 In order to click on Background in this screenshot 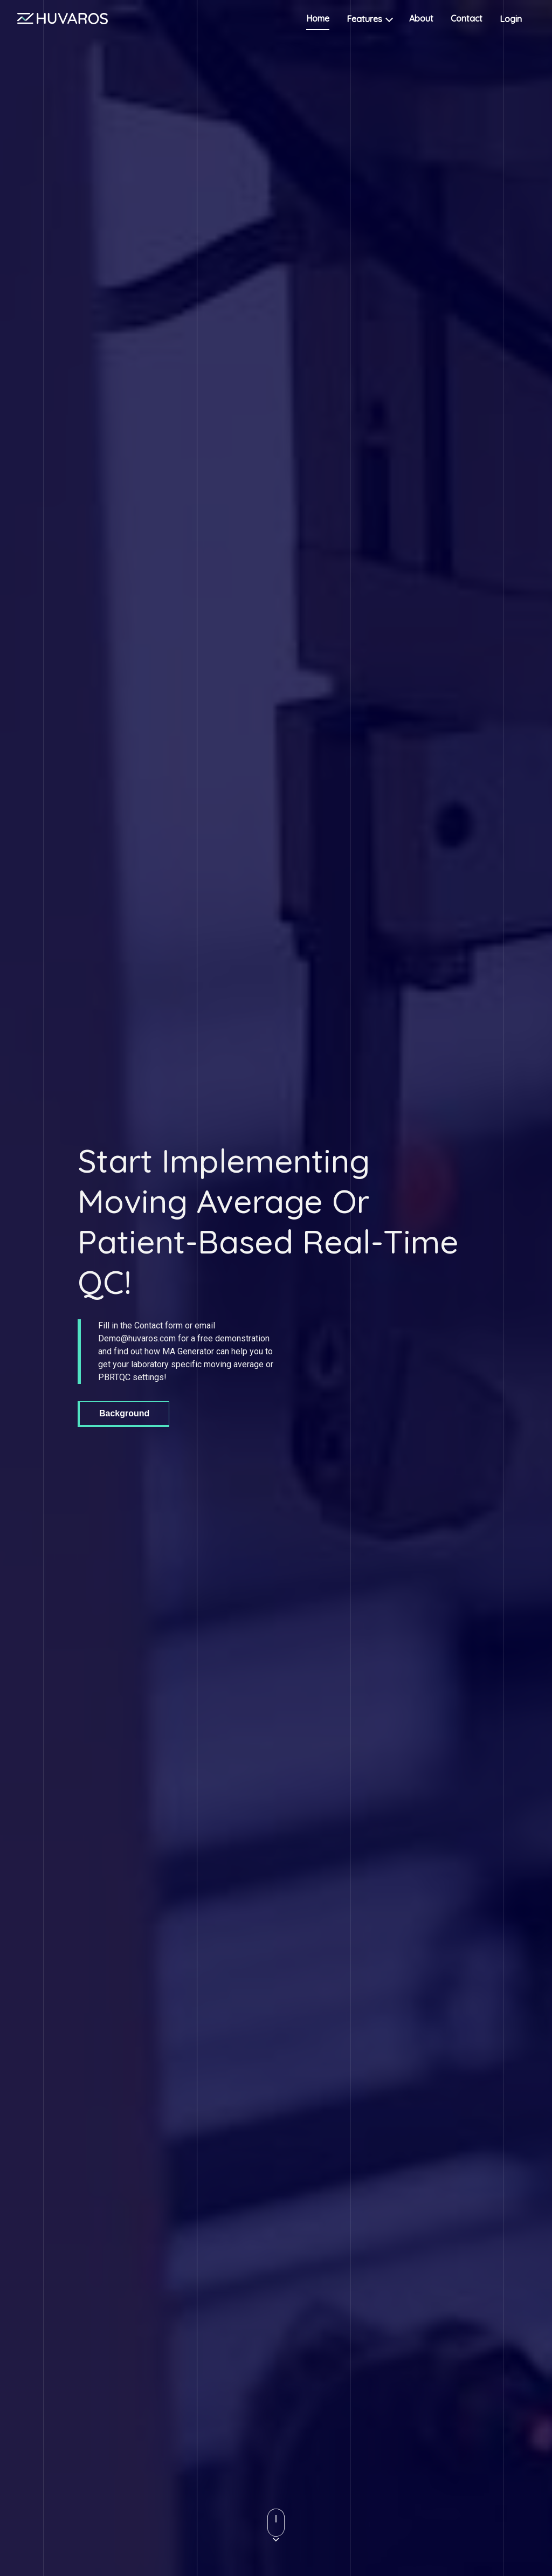, I will do `click(124, 1413)`.